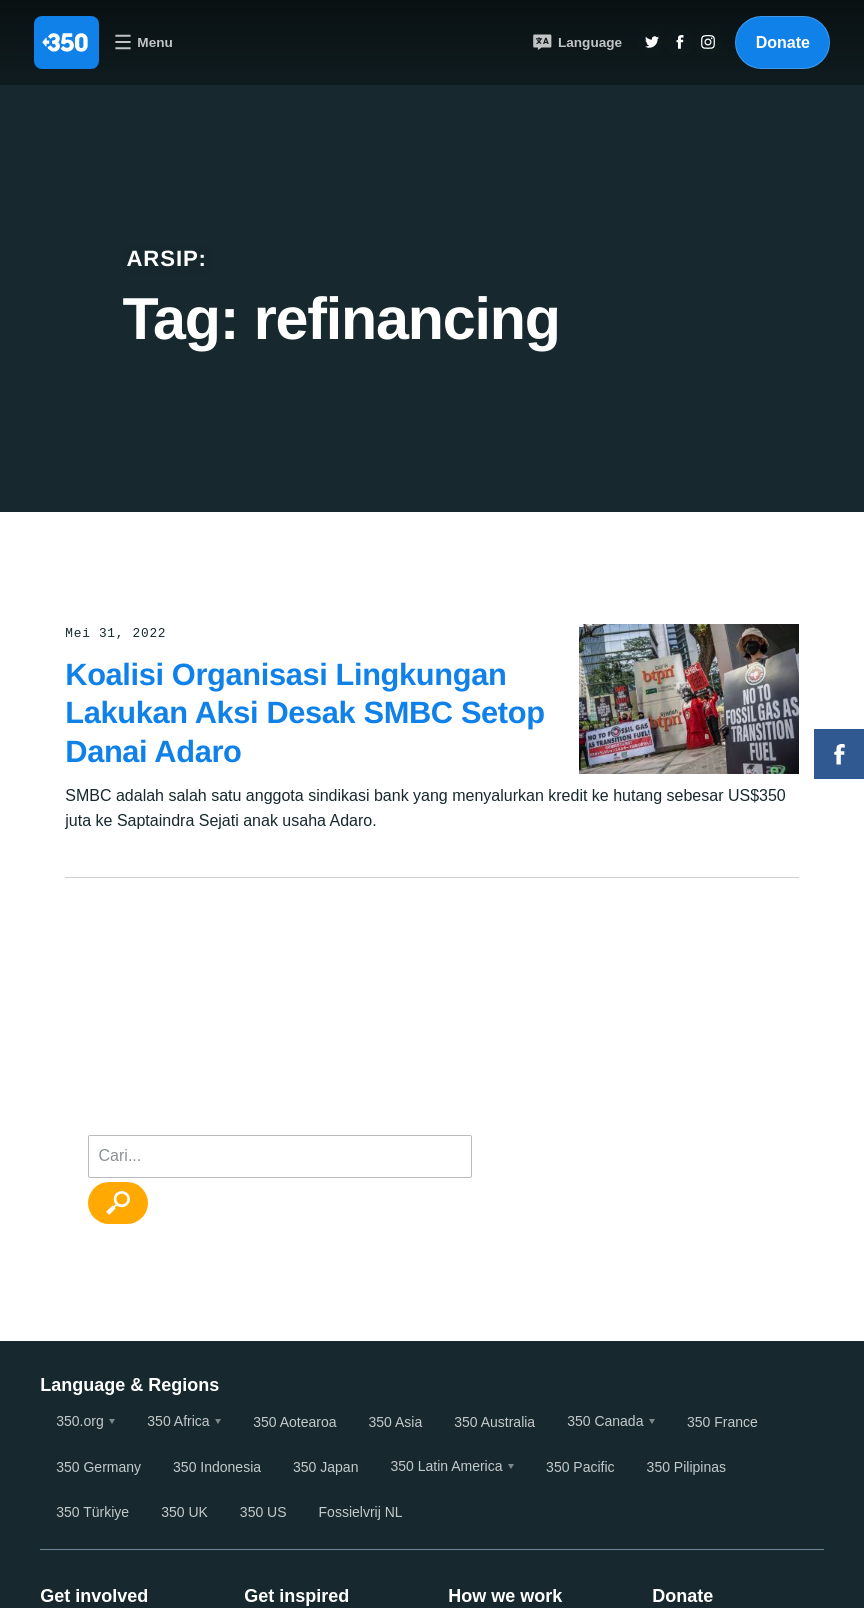 The image size is (864, 1608). What do you see at coordinates (494, 1422) in the screenshot?
I see `350 Australia` at bounding box center [494, 1422].